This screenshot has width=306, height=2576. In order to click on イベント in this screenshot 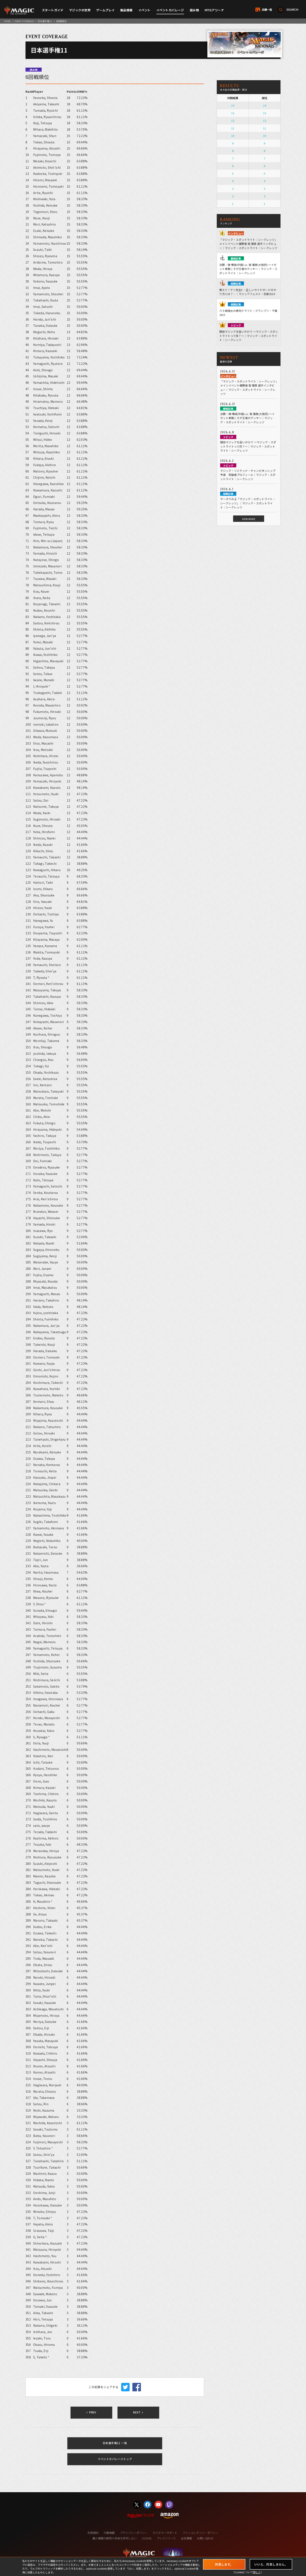, I will do `click(144, 10)`.